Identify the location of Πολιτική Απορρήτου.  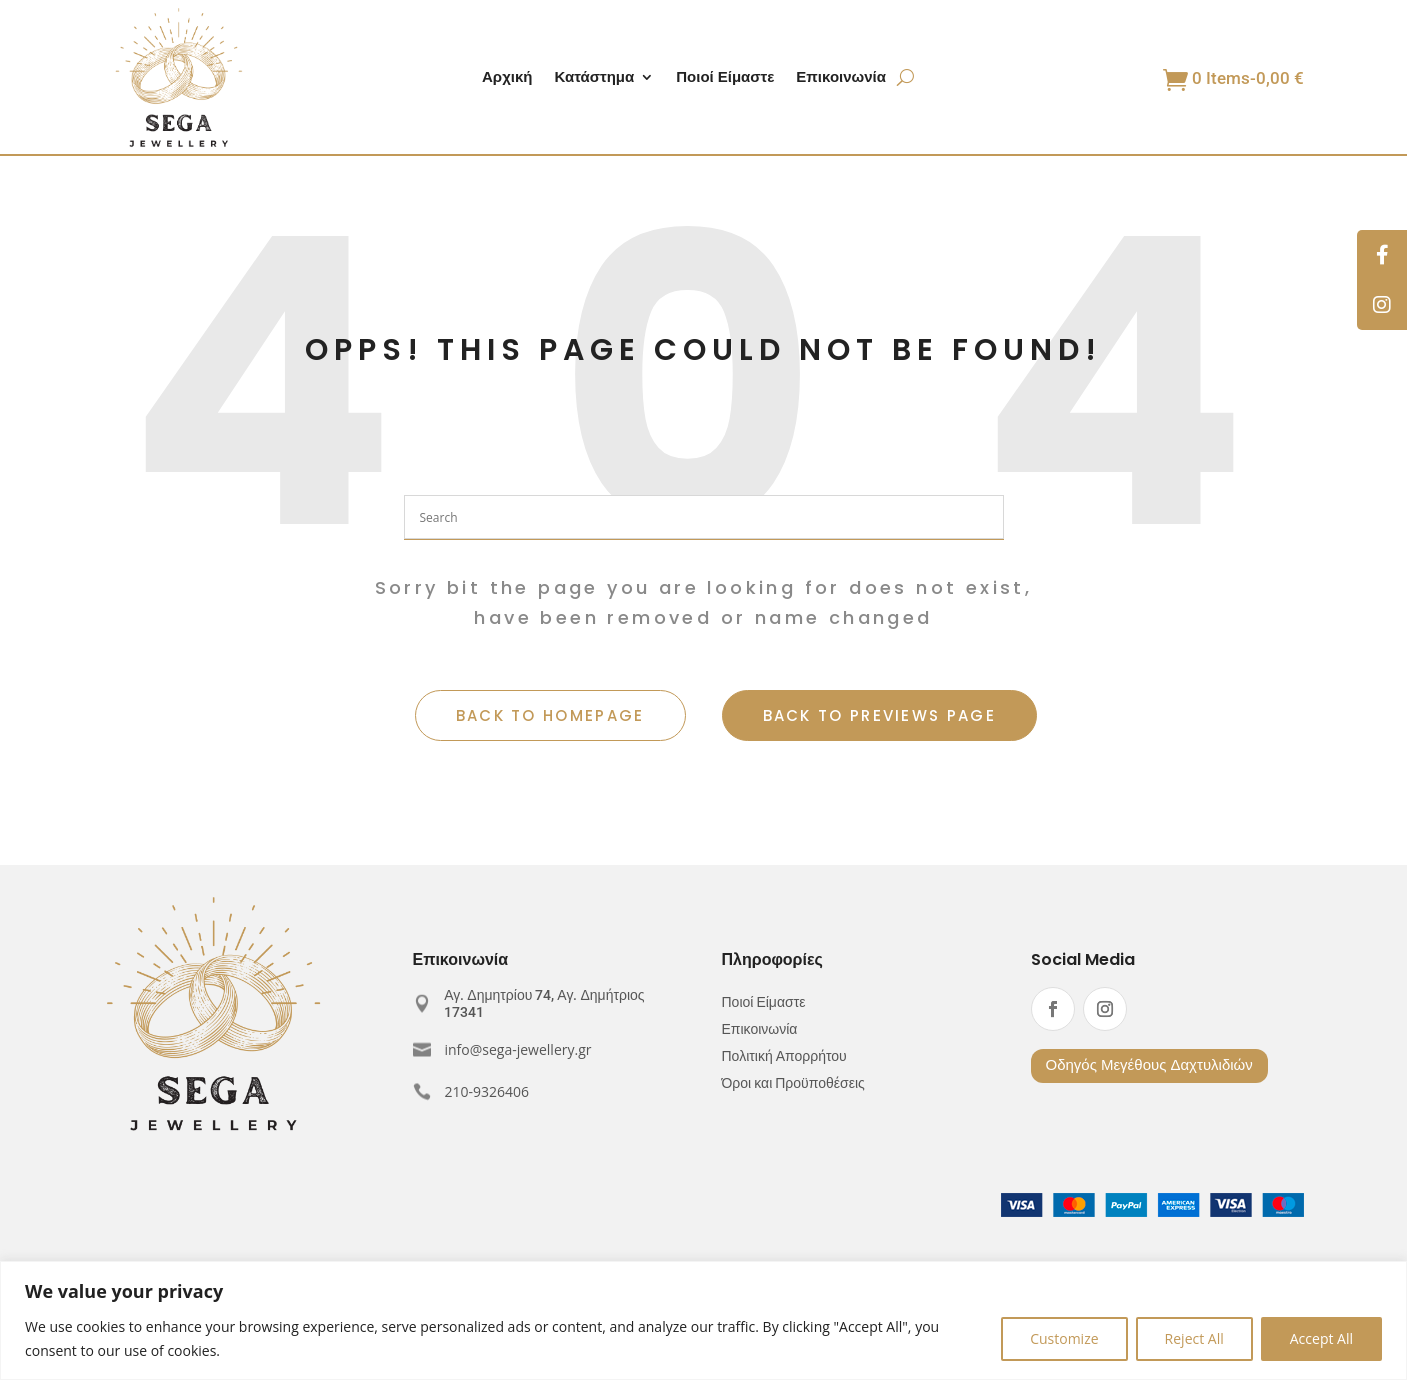
(784, 1056).